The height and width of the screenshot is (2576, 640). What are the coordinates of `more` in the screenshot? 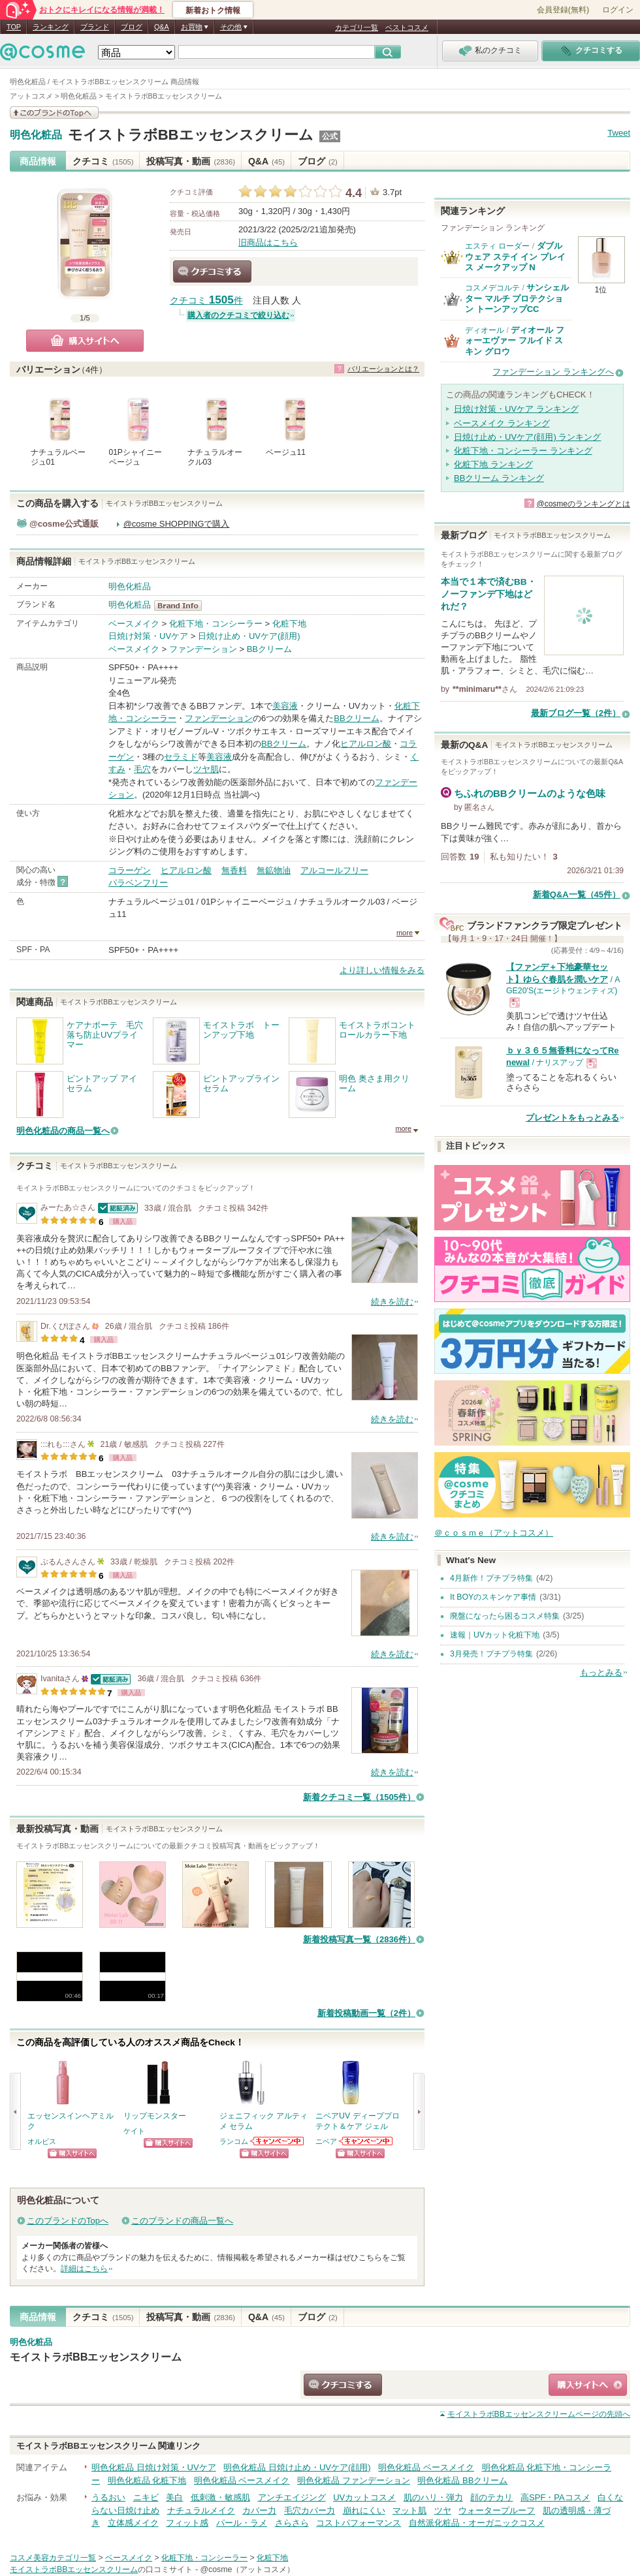 It's located at (404, 933).